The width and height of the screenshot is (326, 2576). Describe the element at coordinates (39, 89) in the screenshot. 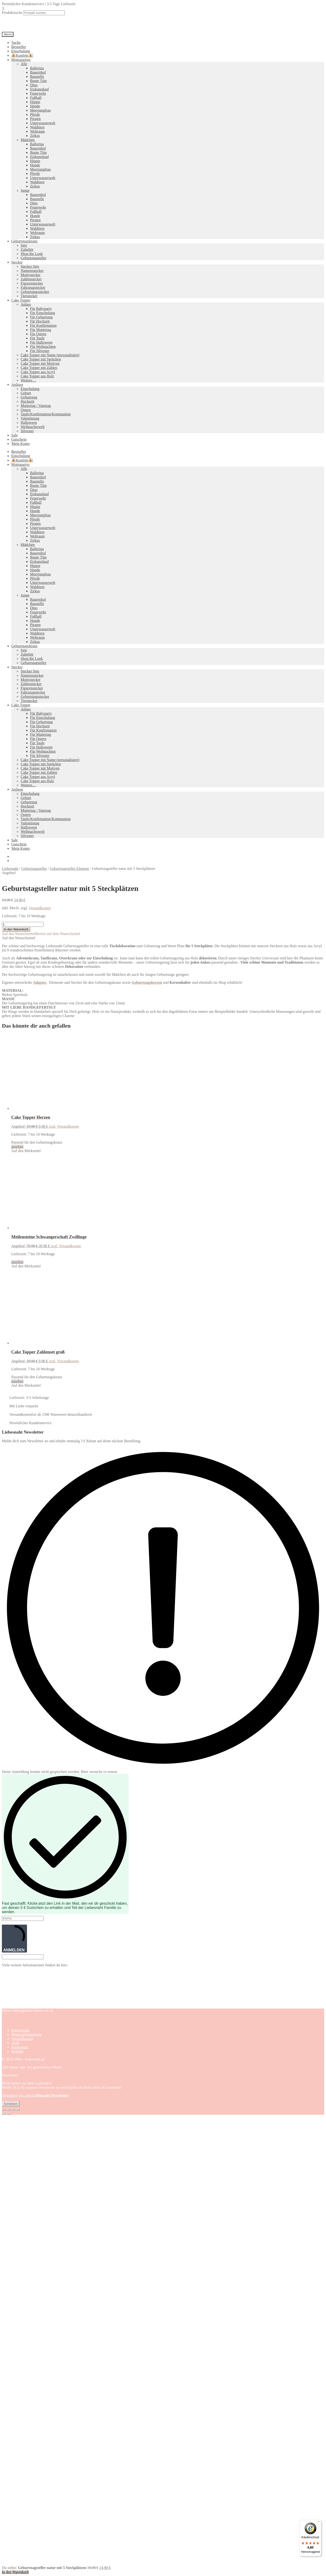

I see `Eiskunstlauf` at that location.